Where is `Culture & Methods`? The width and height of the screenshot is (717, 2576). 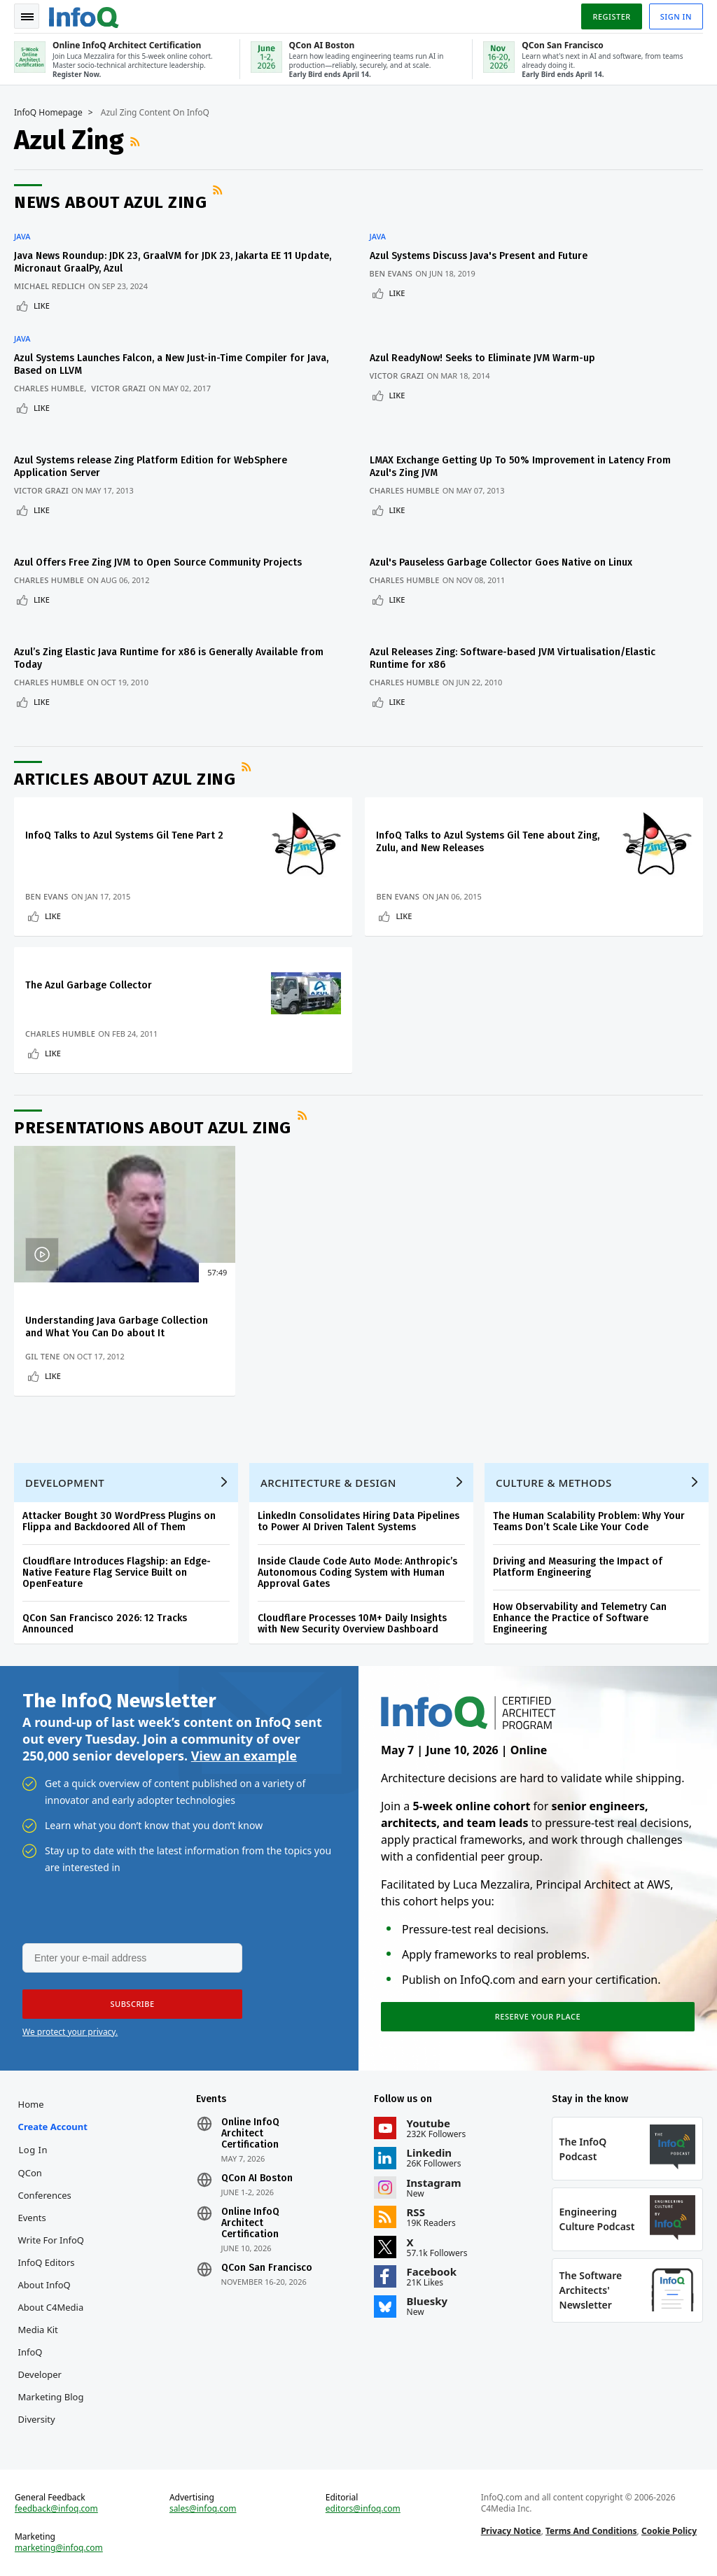
Culture & Methods is located at coordinates (554, 1483).